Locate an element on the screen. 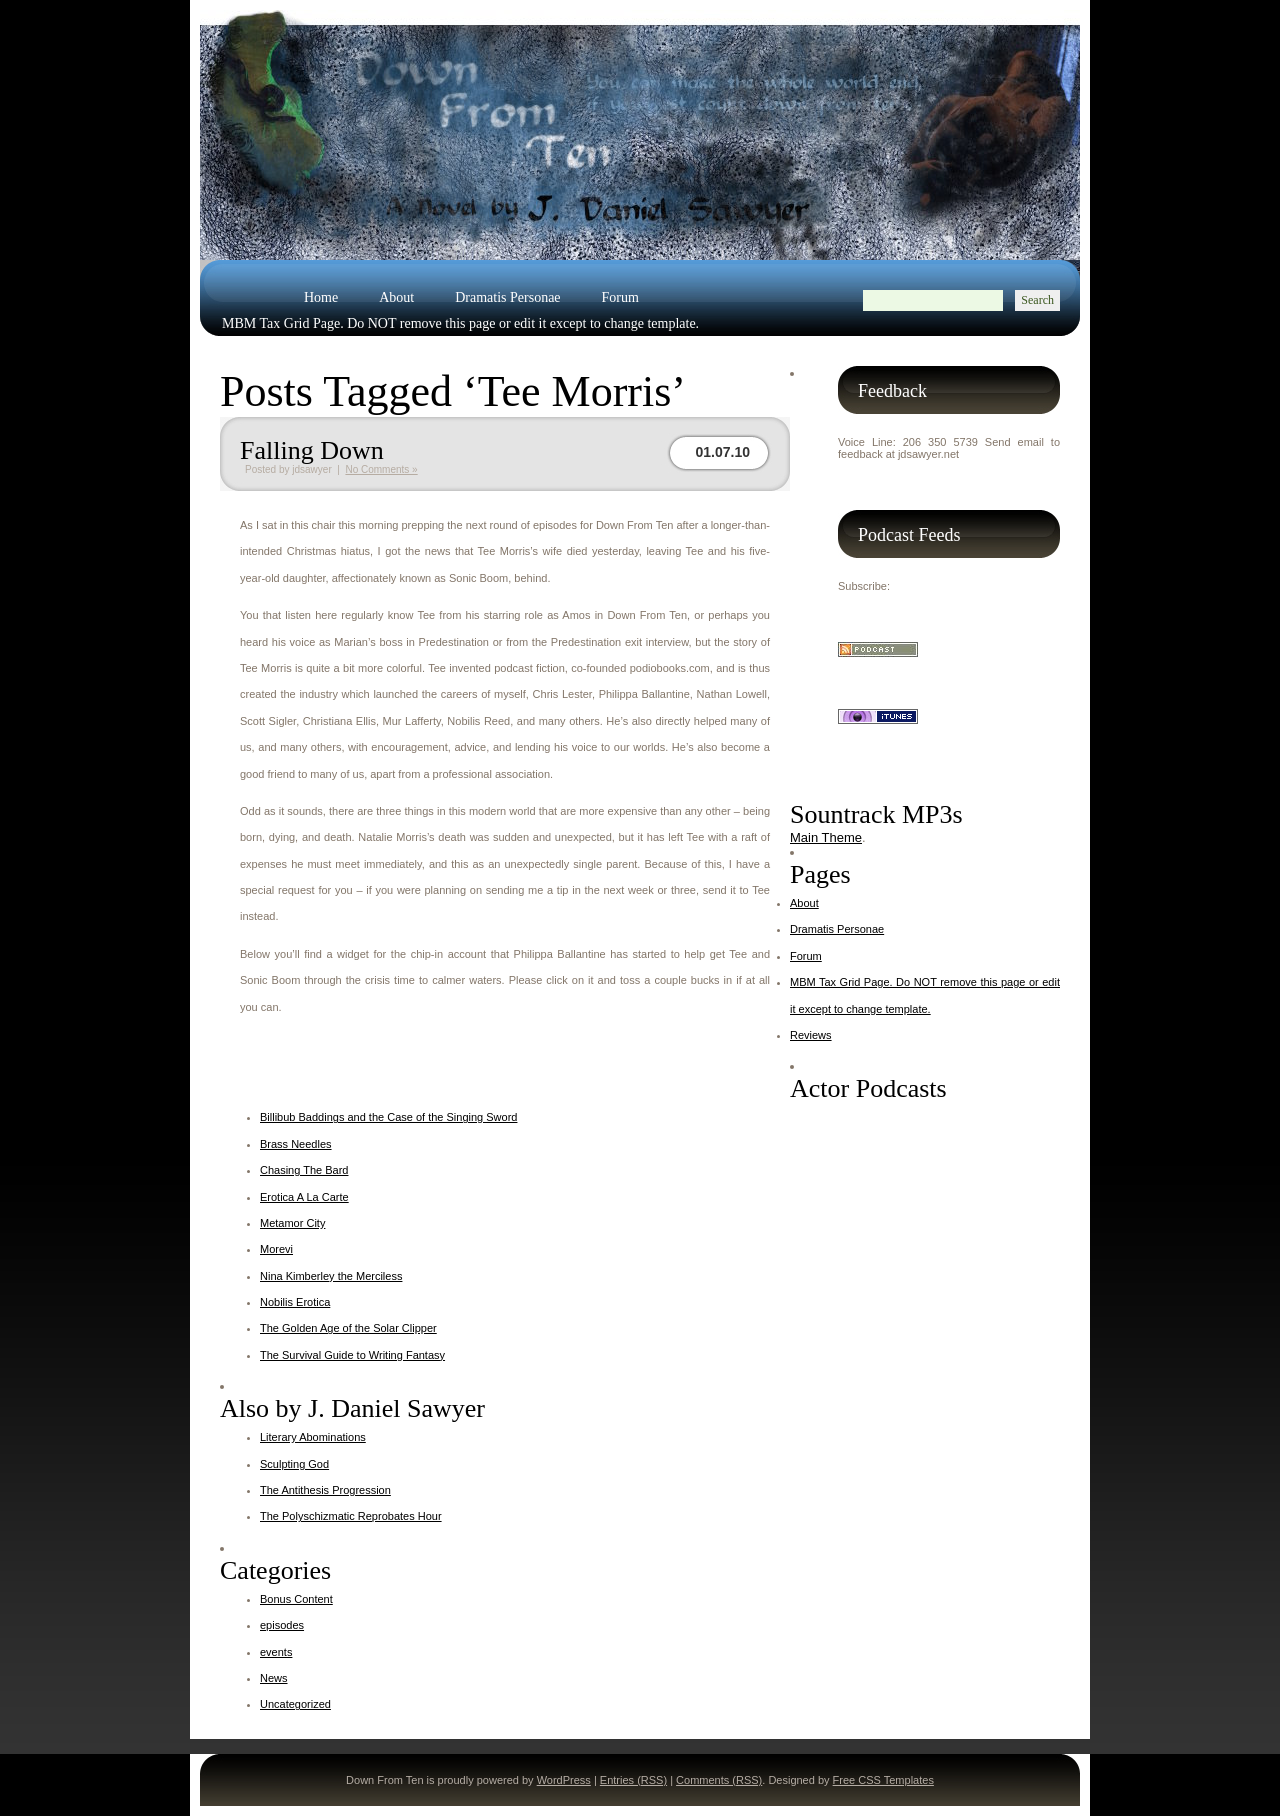 The image size is (1280, 1816). Uncategorized is located at coordinates (295, 1704).